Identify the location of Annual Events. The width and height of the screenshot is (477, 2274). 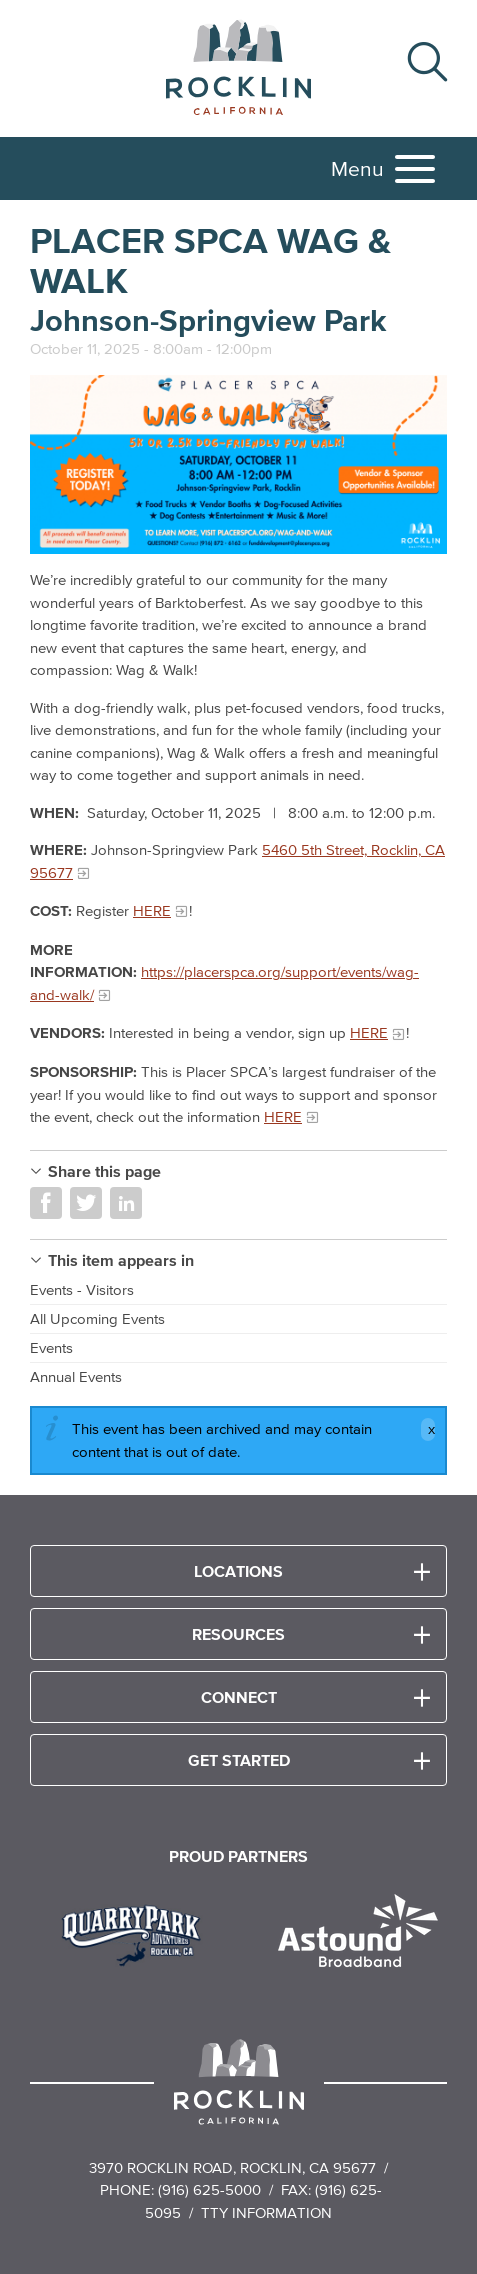
(76, 1376).